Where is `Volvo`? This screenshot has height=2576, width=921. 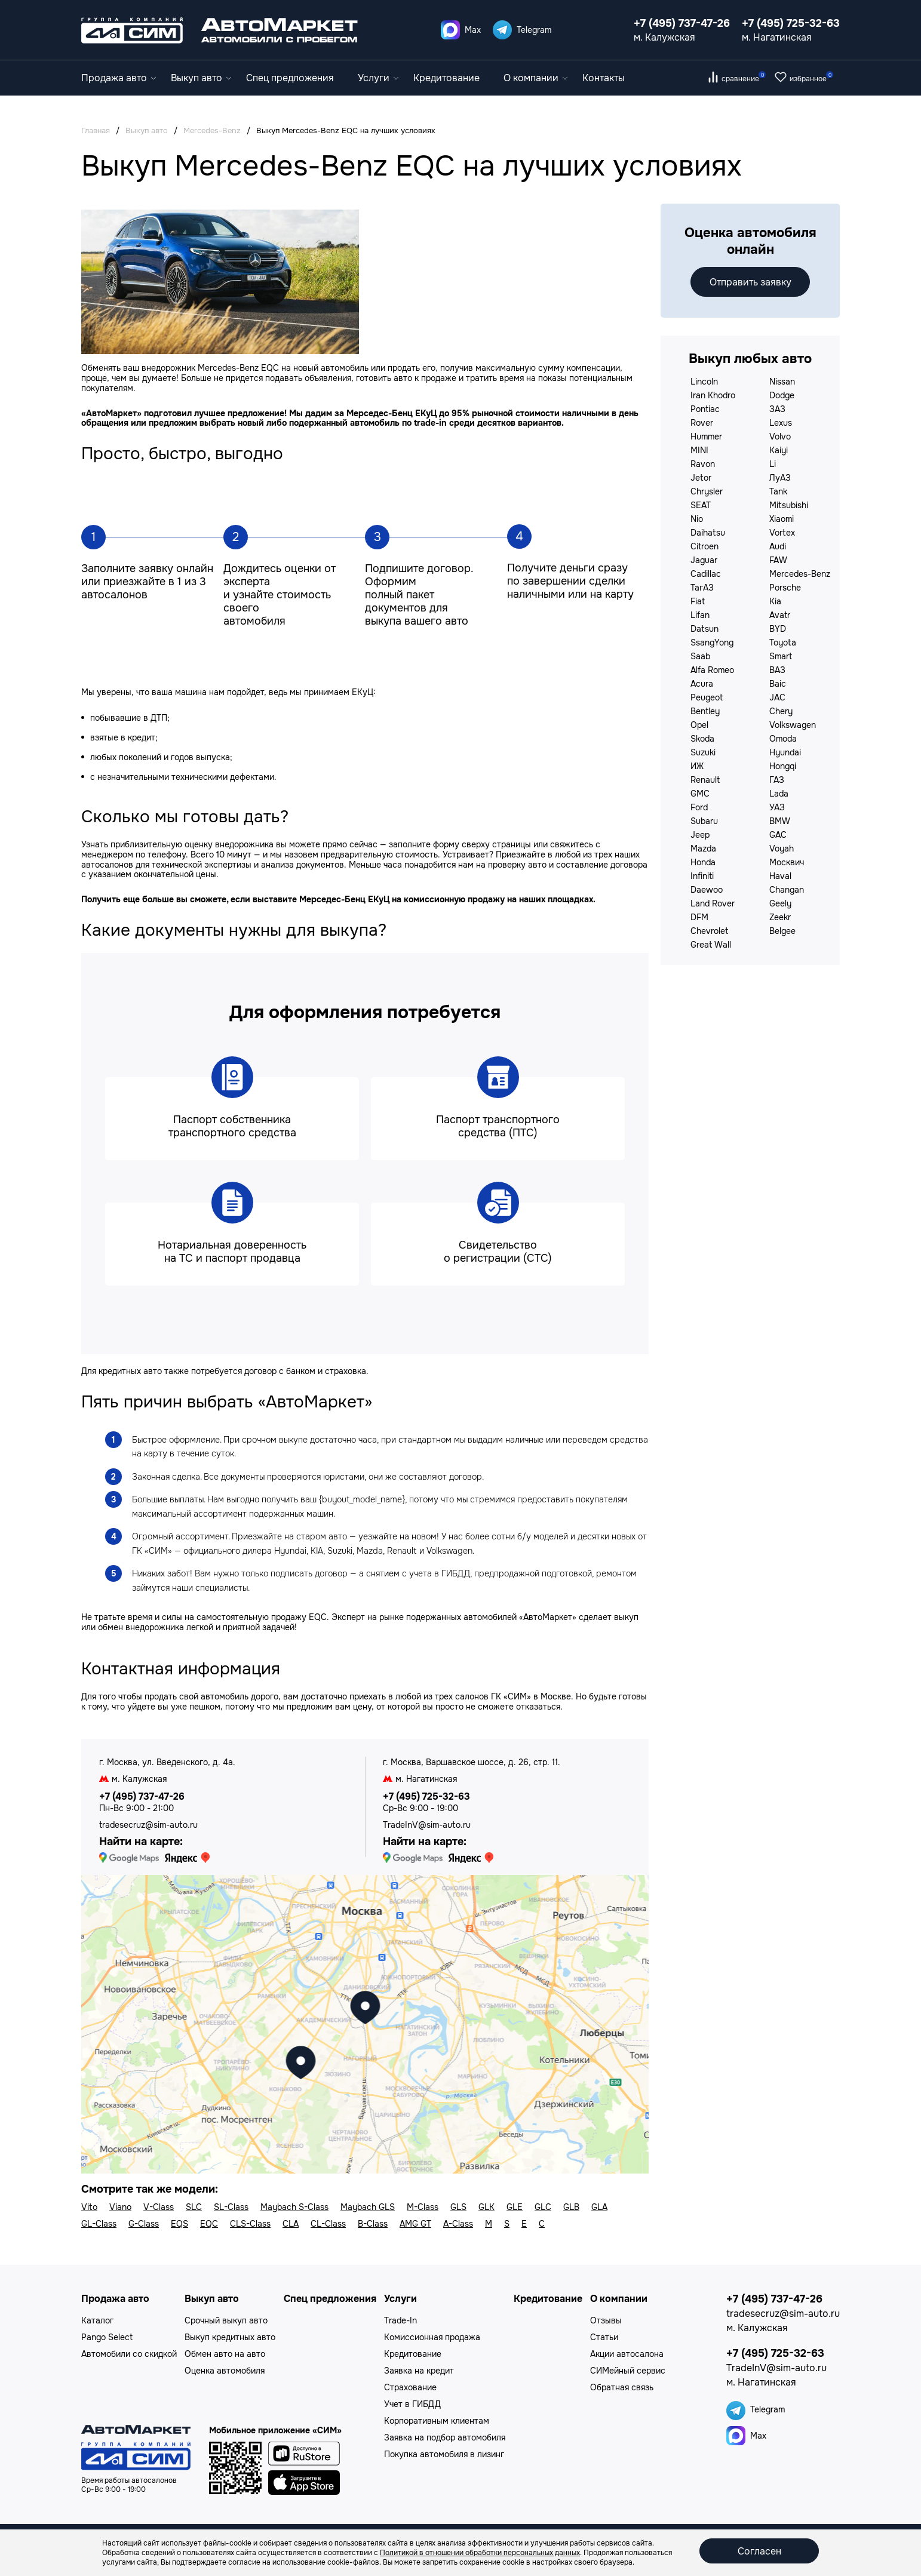 Volvo is located at coordinates (780, 436).